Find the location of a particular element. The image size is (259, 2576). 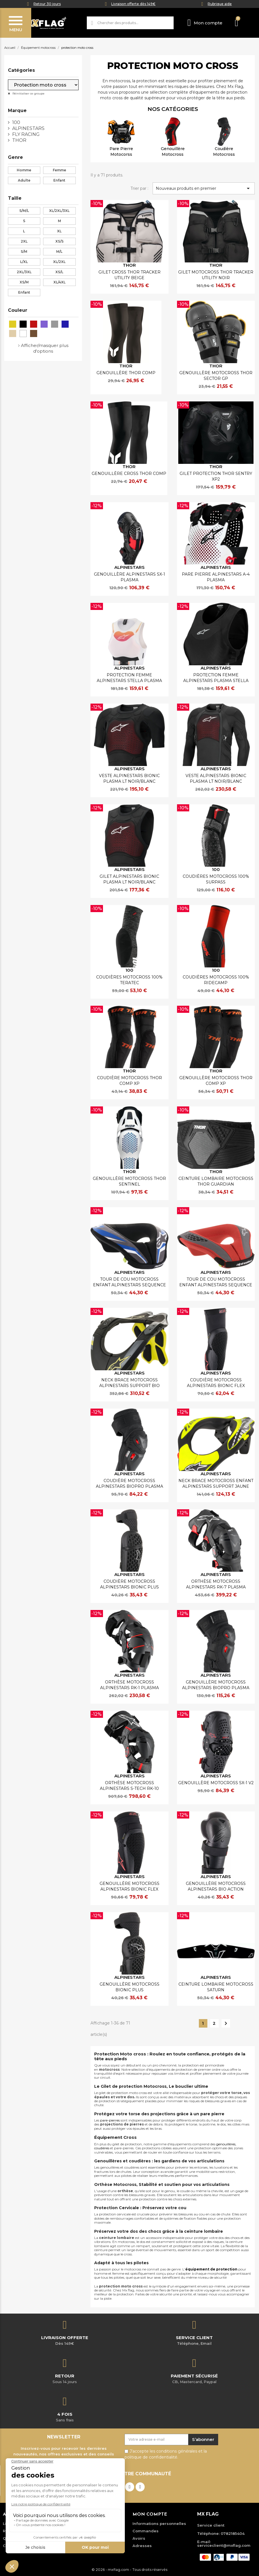

CEINTURE LOMBAIRE MOTOCROSS THOR GUARDIAN is located at coordinates (215, 1181).